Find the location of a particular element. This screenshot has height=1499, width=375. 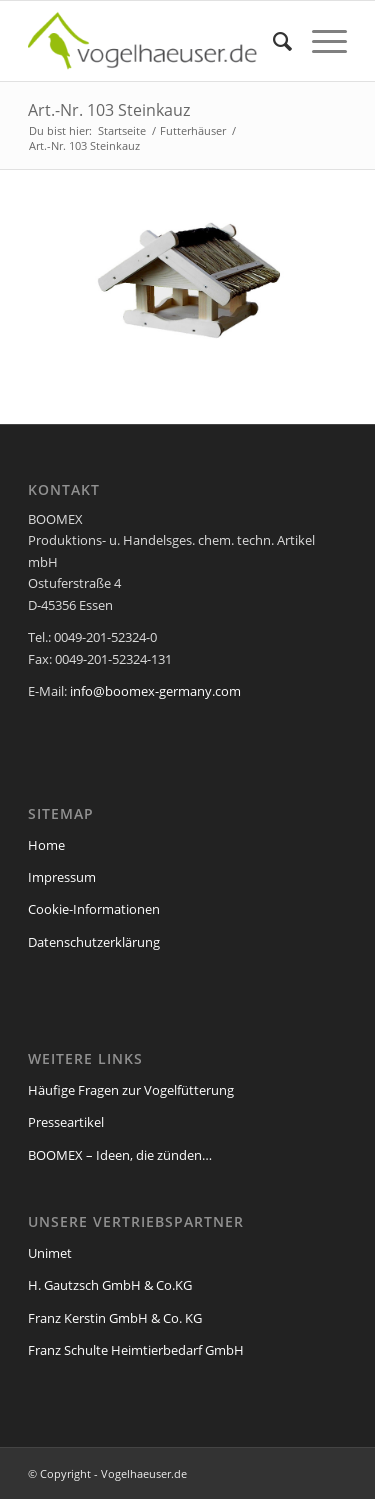

Impressum [button] is located at coordinates (297, 1471).